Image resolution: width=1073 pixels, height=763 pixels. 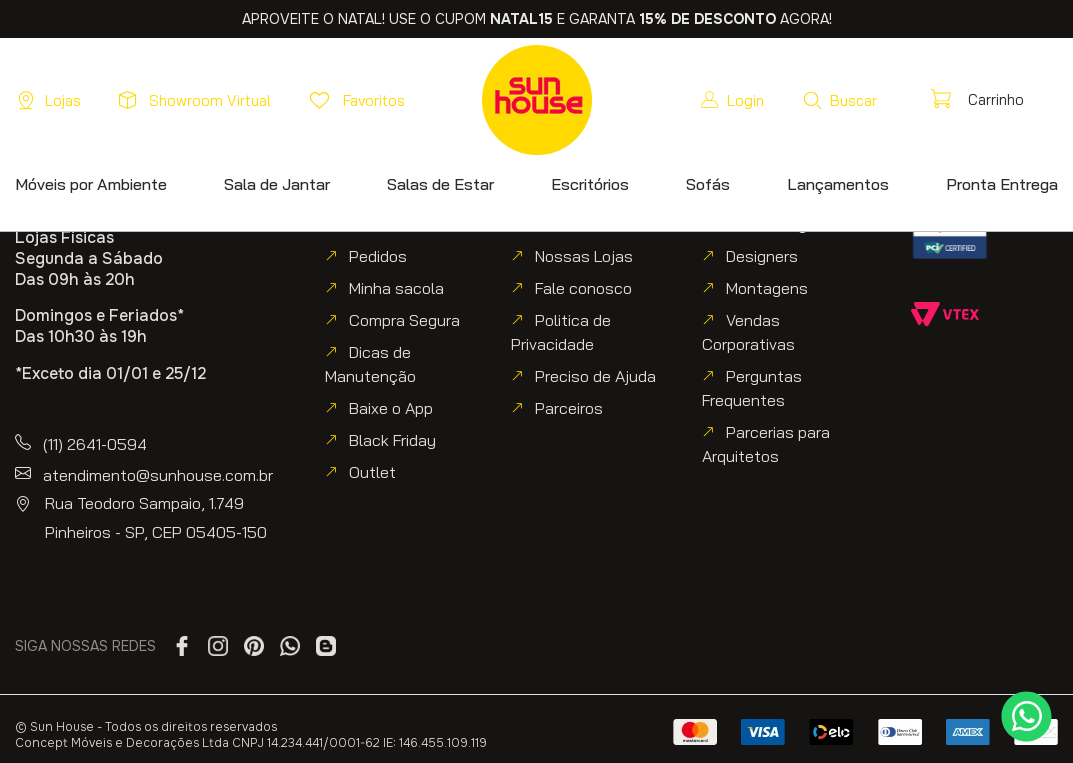 What do you see at coordinates (396, 288) in the screenshot?
I see `Minha sacola` at bounding box center [396, 288].